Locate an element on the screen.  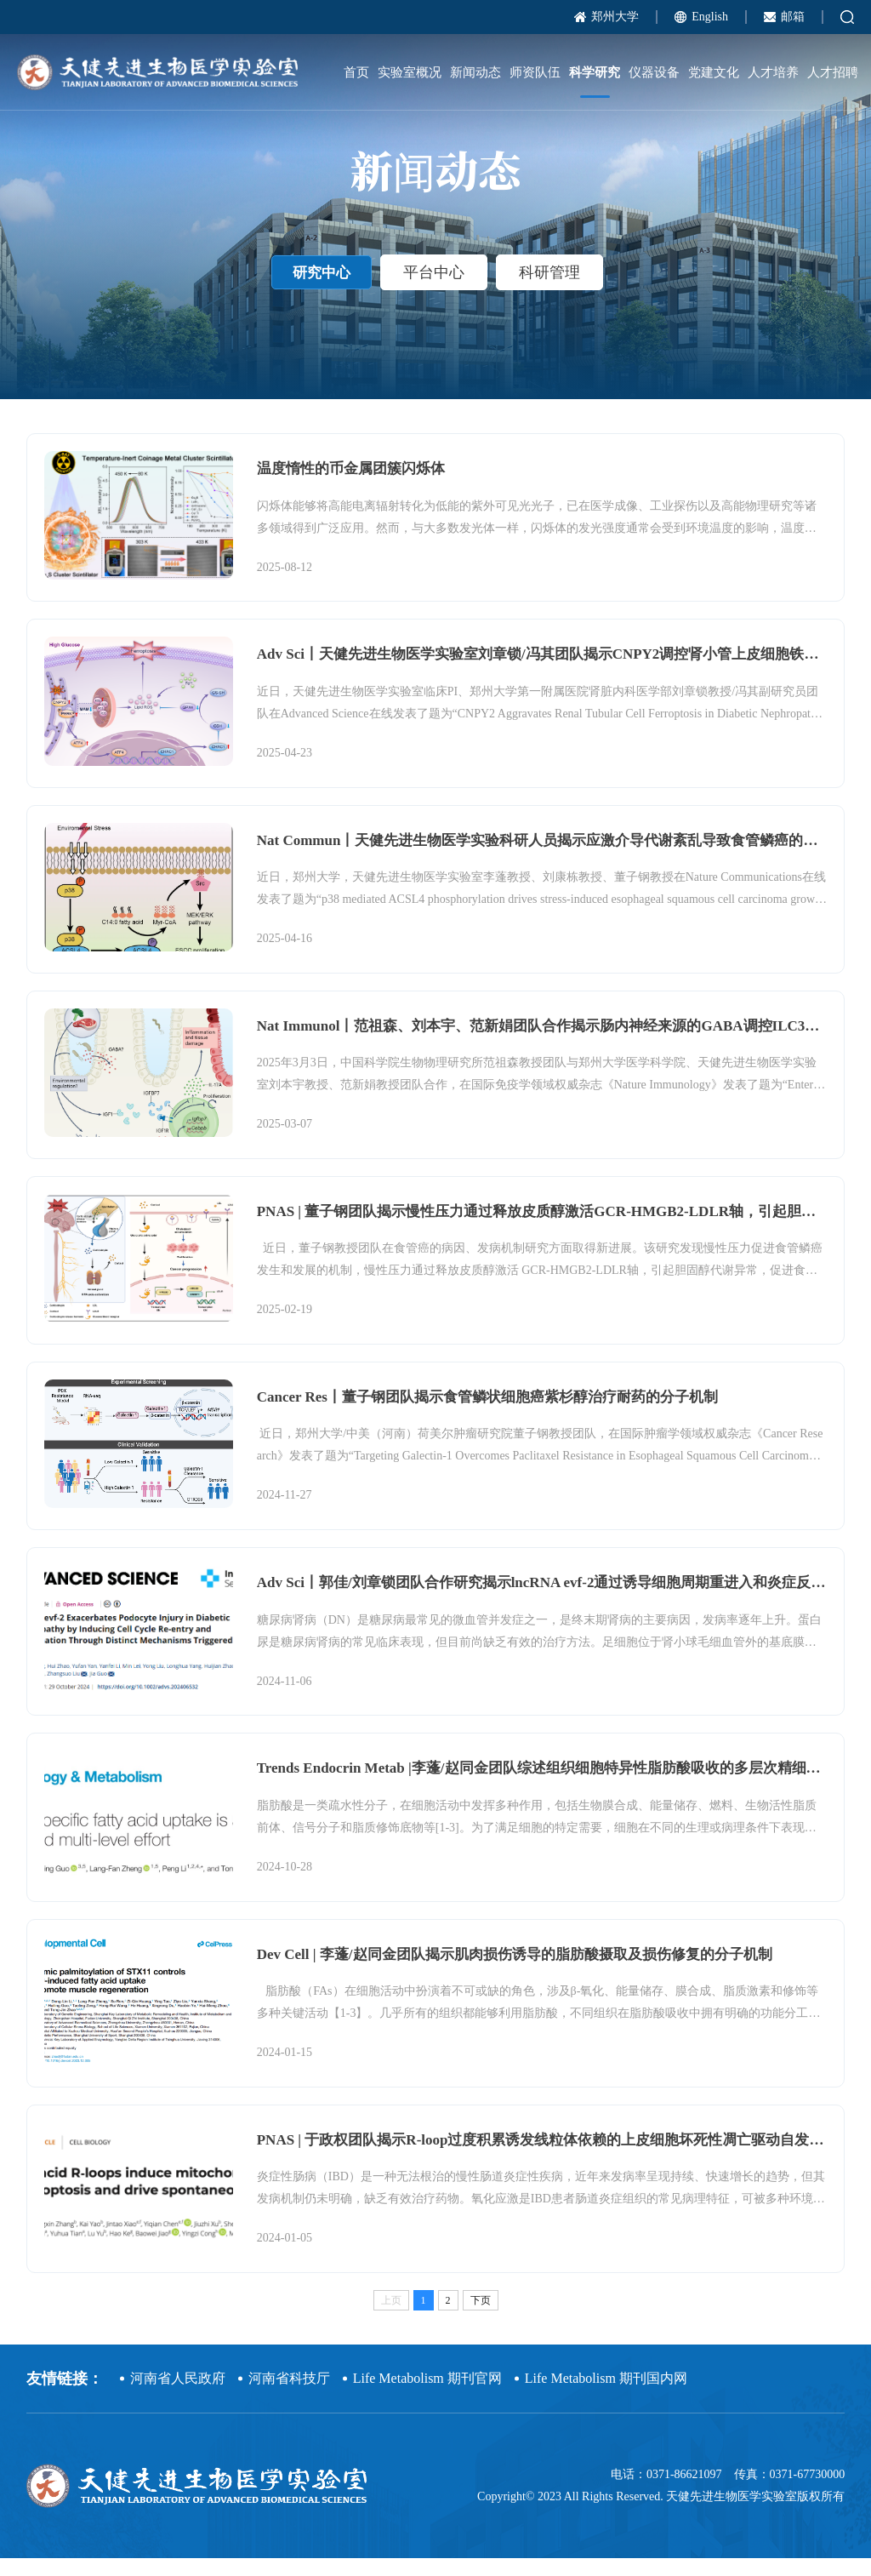
Life Metabolism 期刊官网 is located at coordinates (427, 2396).